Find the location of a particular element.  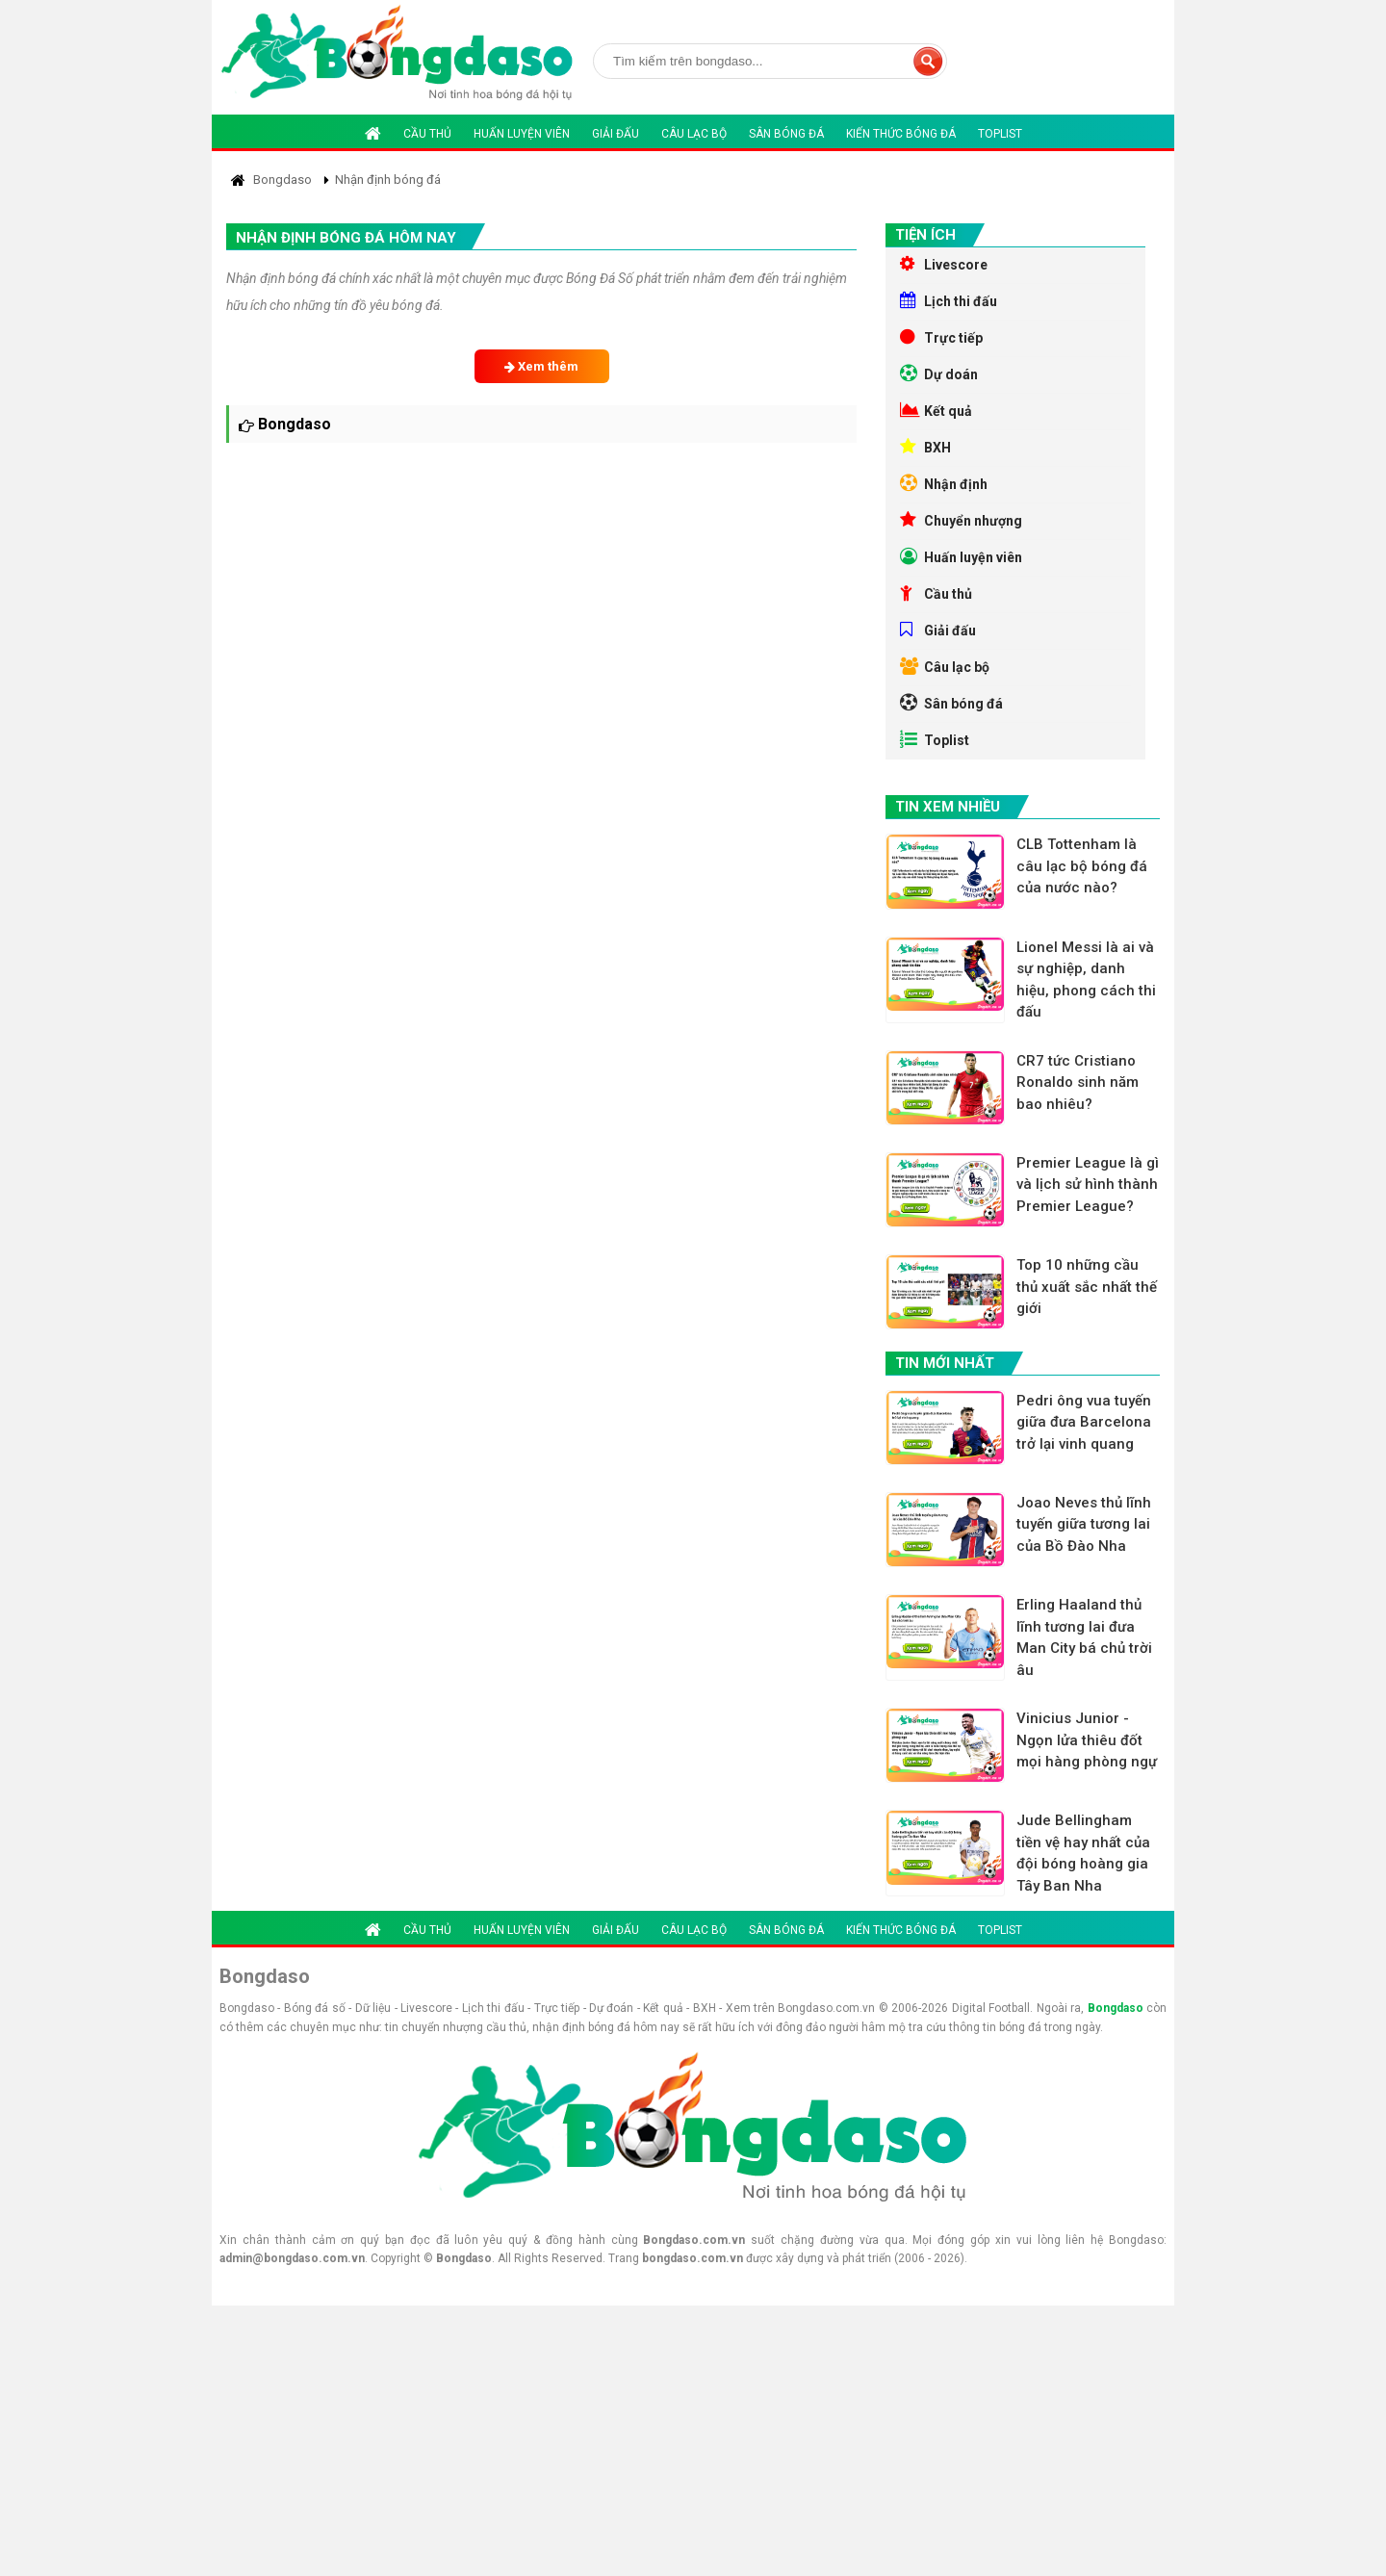

Câu lạc bộ is located at coordinates (694, 134).